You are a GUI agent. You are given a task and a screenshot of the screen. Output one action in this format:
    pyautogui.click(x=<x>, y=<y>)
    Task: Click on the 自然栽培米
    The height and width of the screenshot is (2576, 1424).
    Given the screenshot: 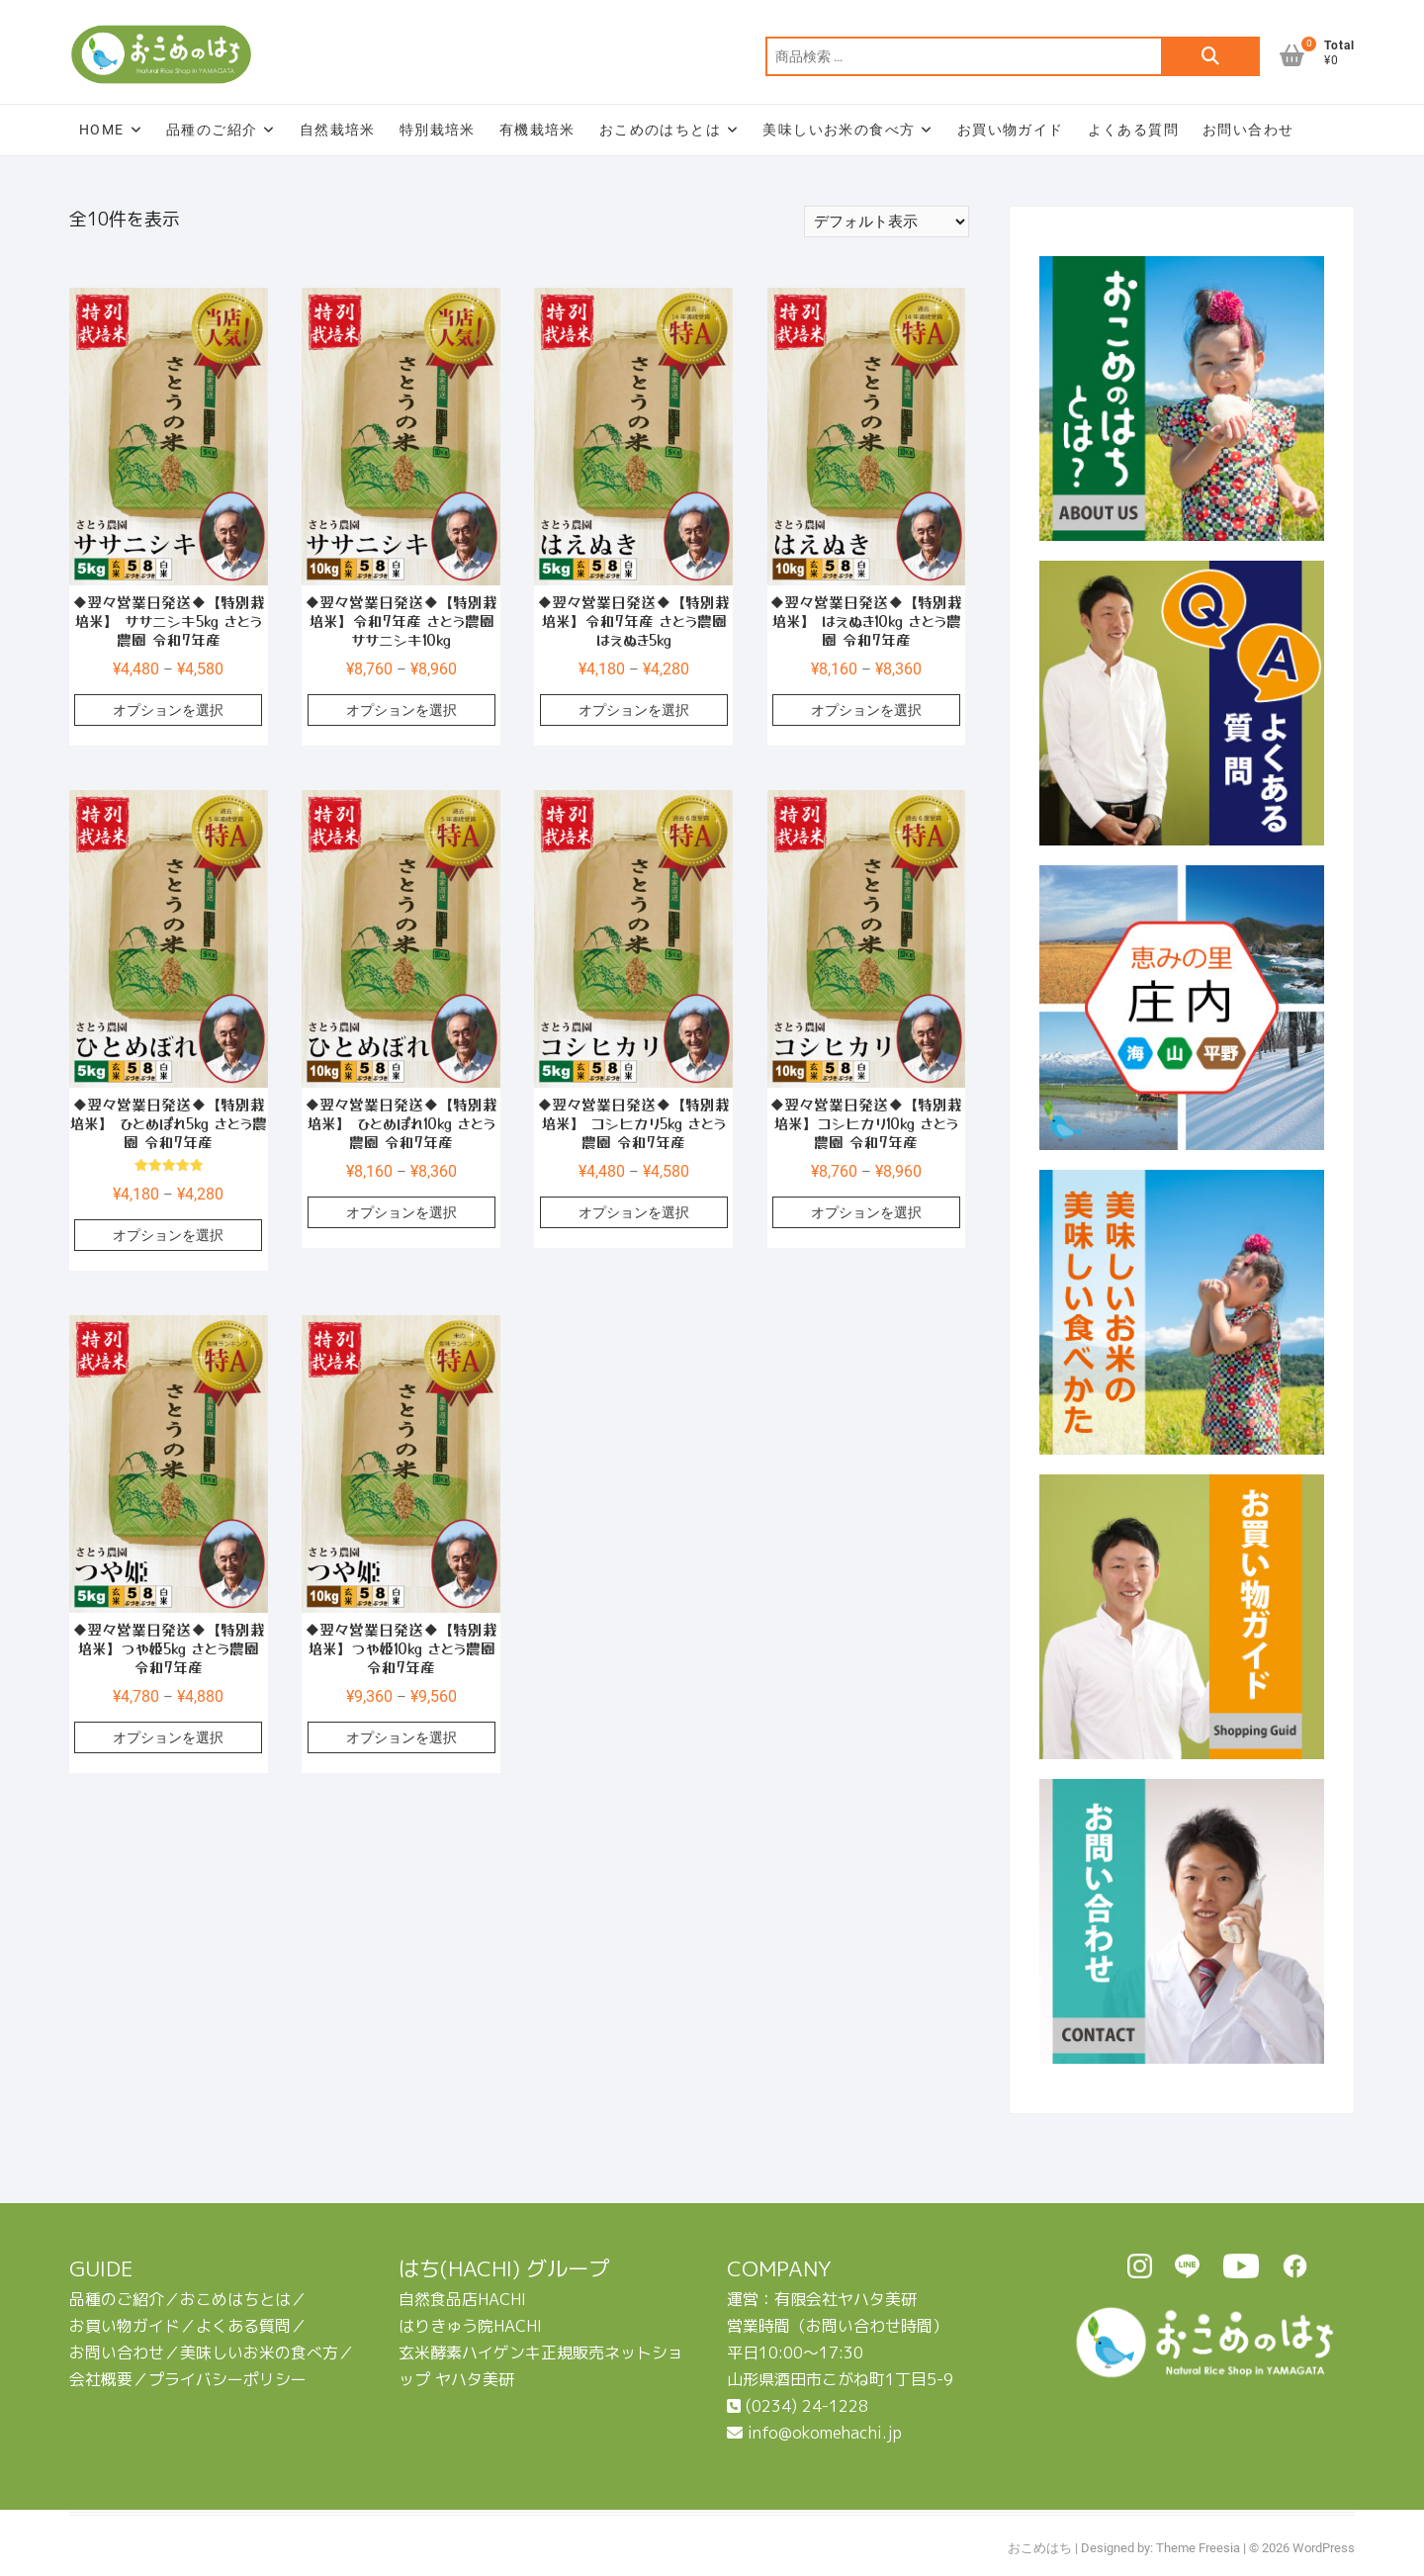 What is the action you would take?
    pyautogui.click(x=338, y=129)
    